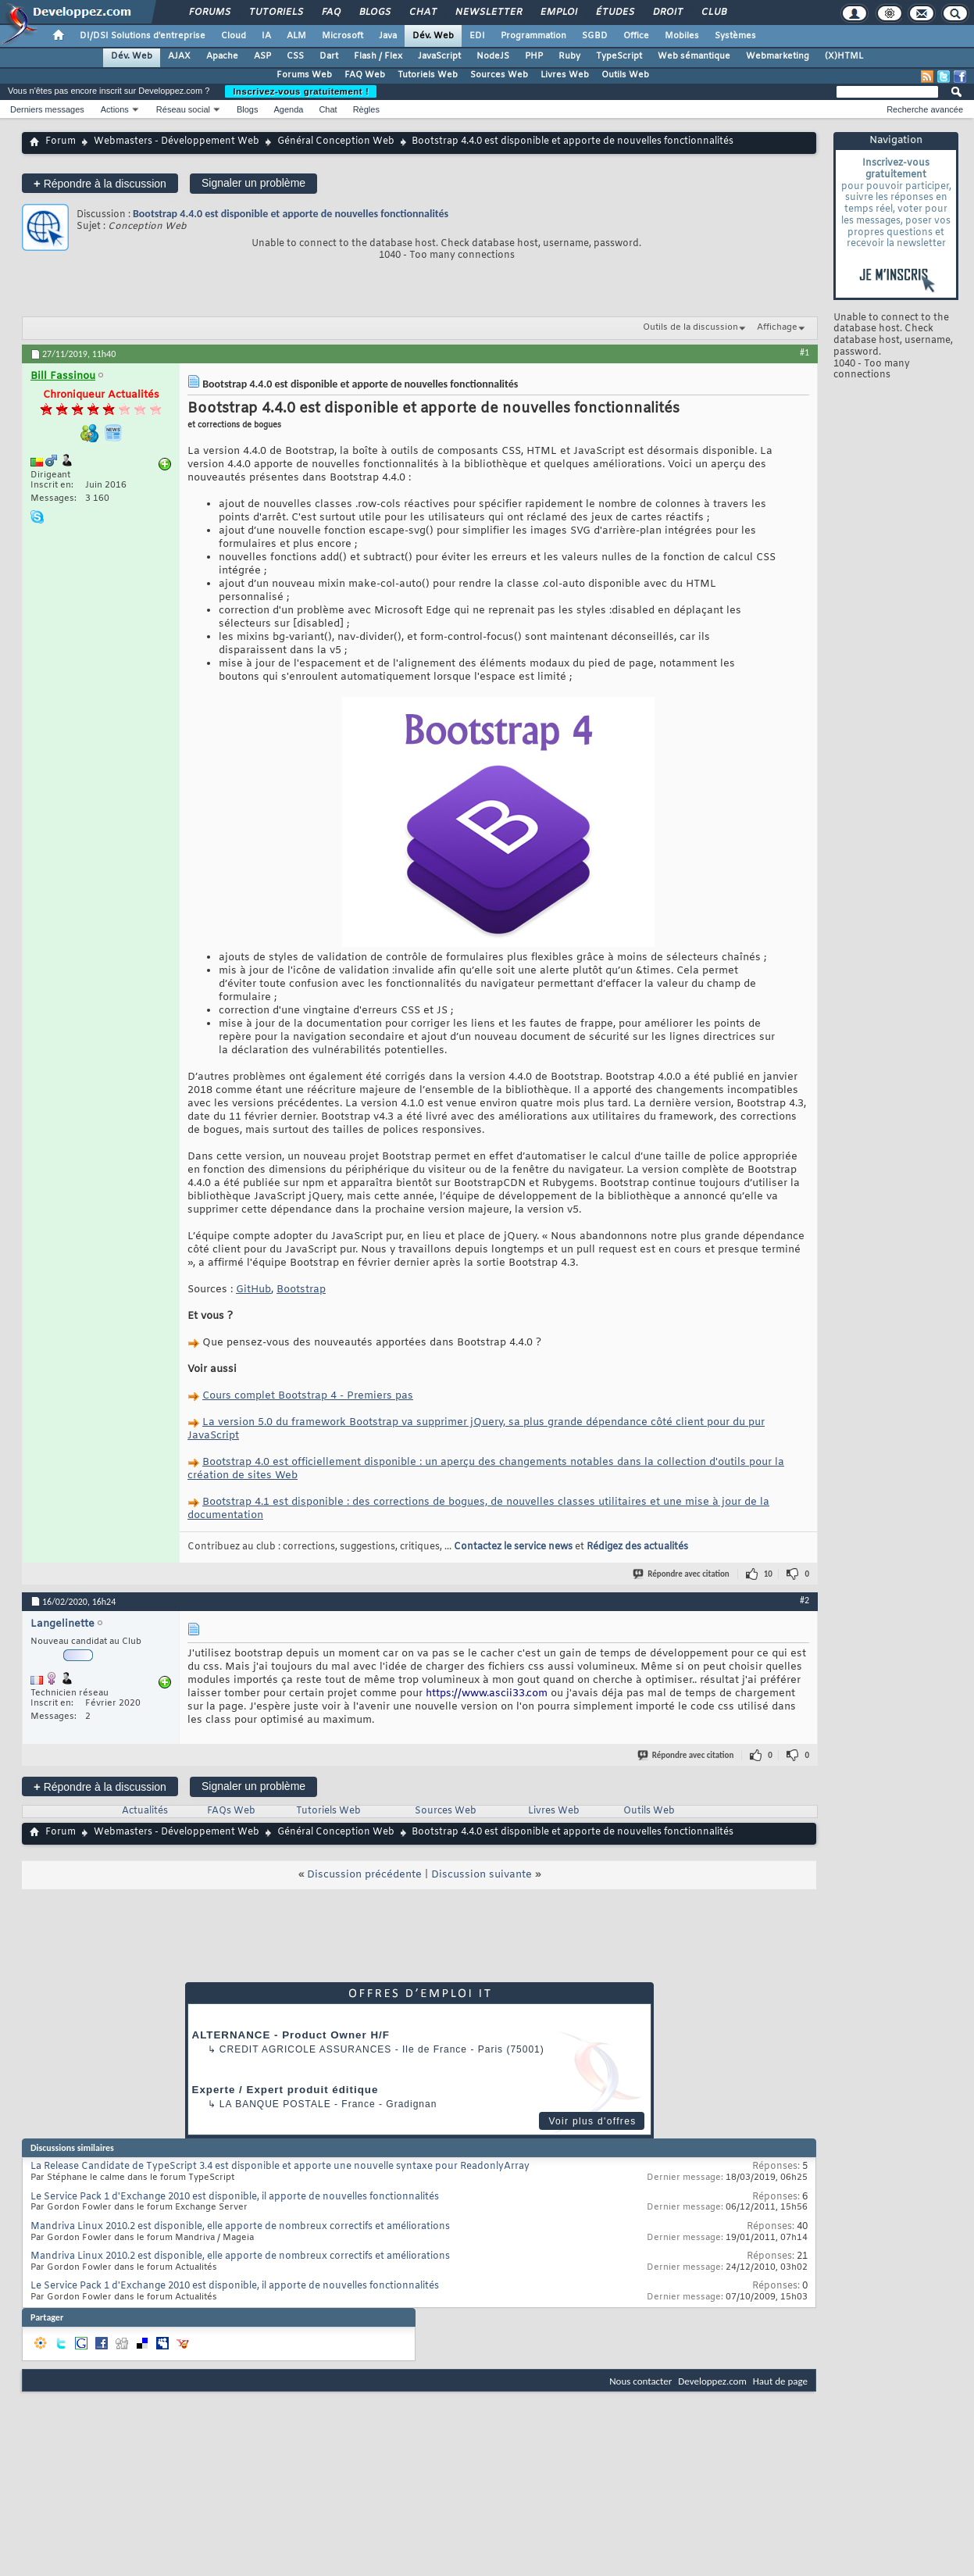 Image resolution: width=974 pixels, height=2576 pixels. Describe the element at coordinates (290, 213) in the screenshot. I see `Bootstrap 4.4.0 est disponible et apporte de nouvelles fonctionnalités` at that location.